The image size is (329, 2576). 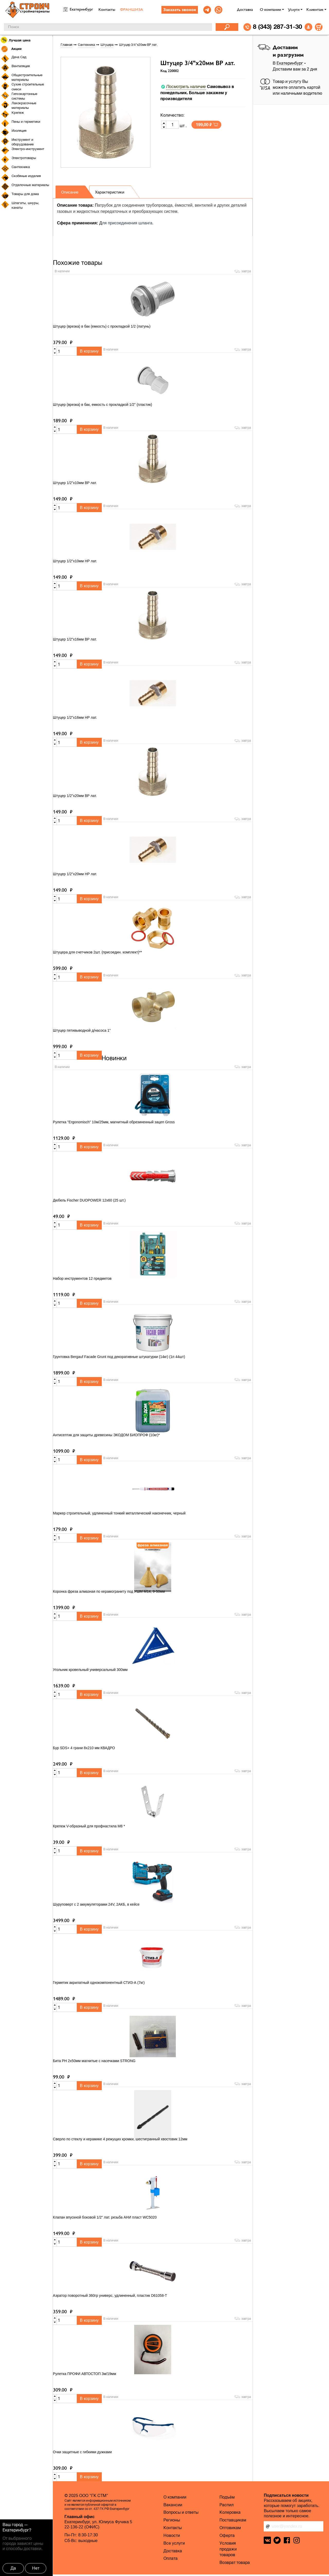 I want to click on Контакты, so click(x=106, y=10).